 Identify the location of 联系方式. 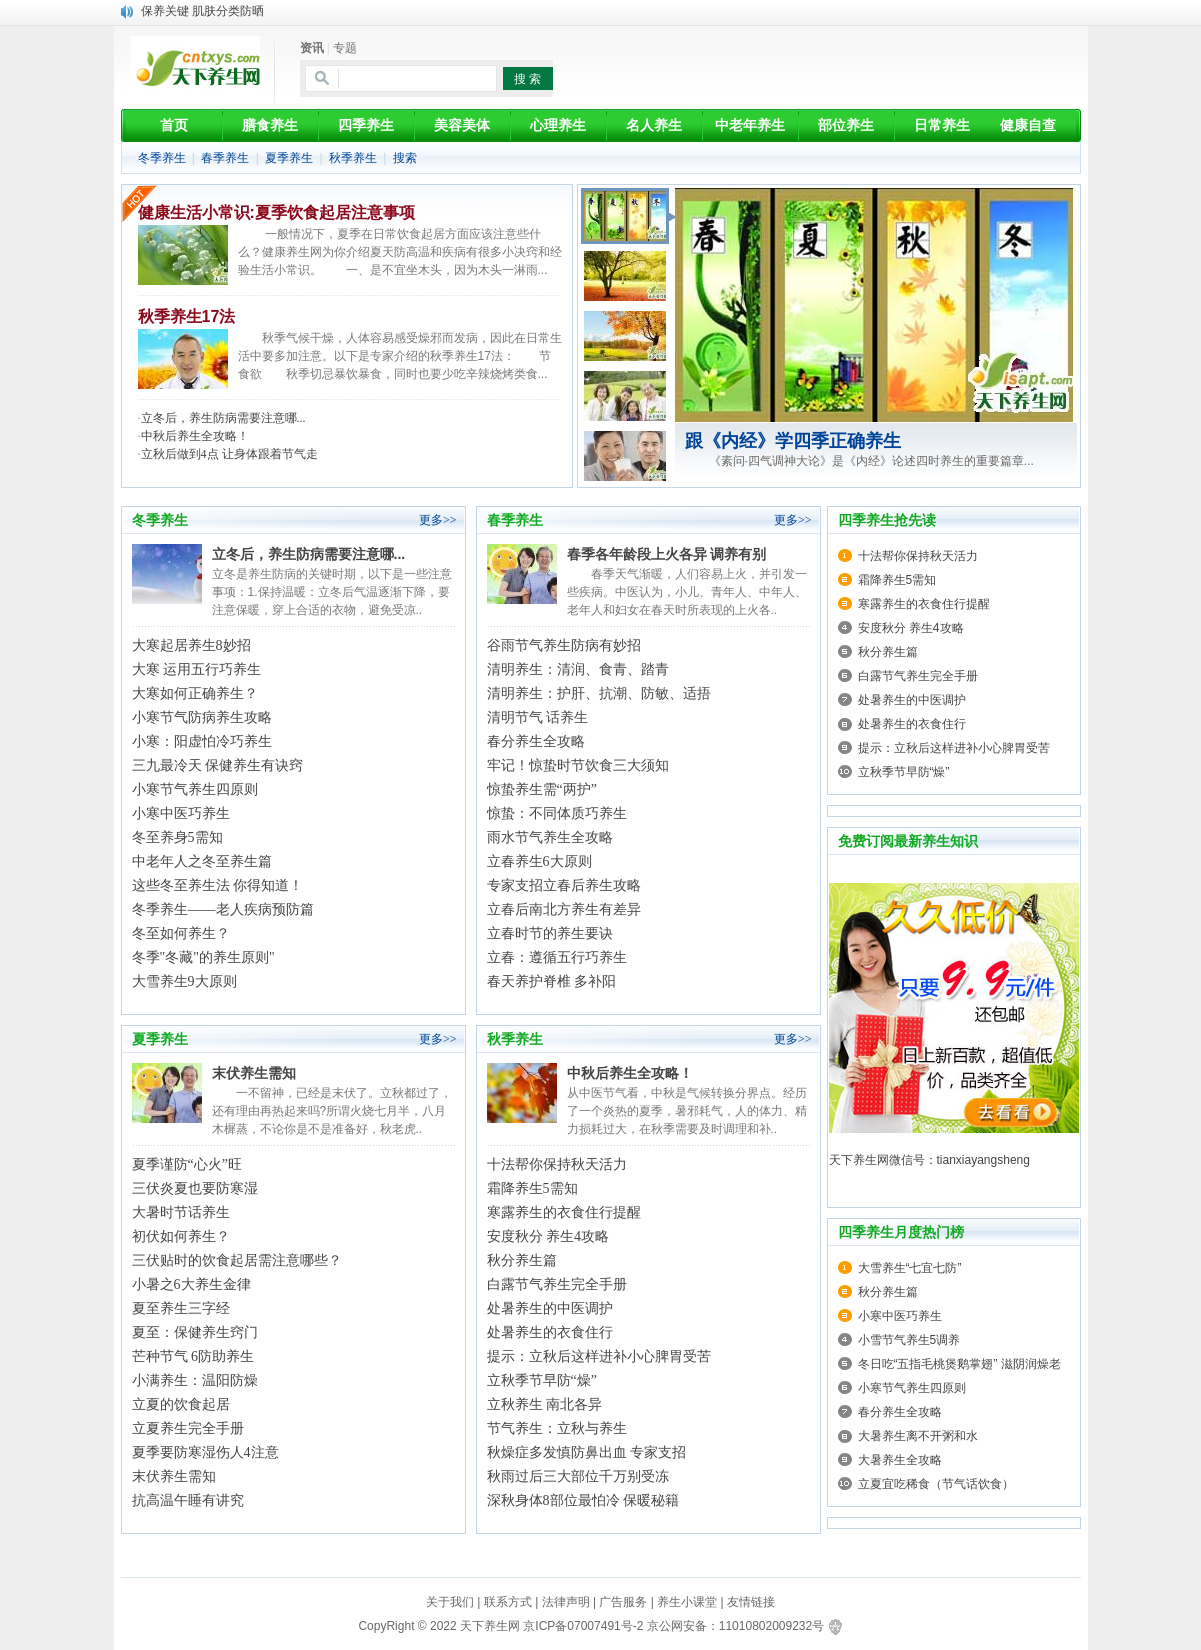
(508, 1602).